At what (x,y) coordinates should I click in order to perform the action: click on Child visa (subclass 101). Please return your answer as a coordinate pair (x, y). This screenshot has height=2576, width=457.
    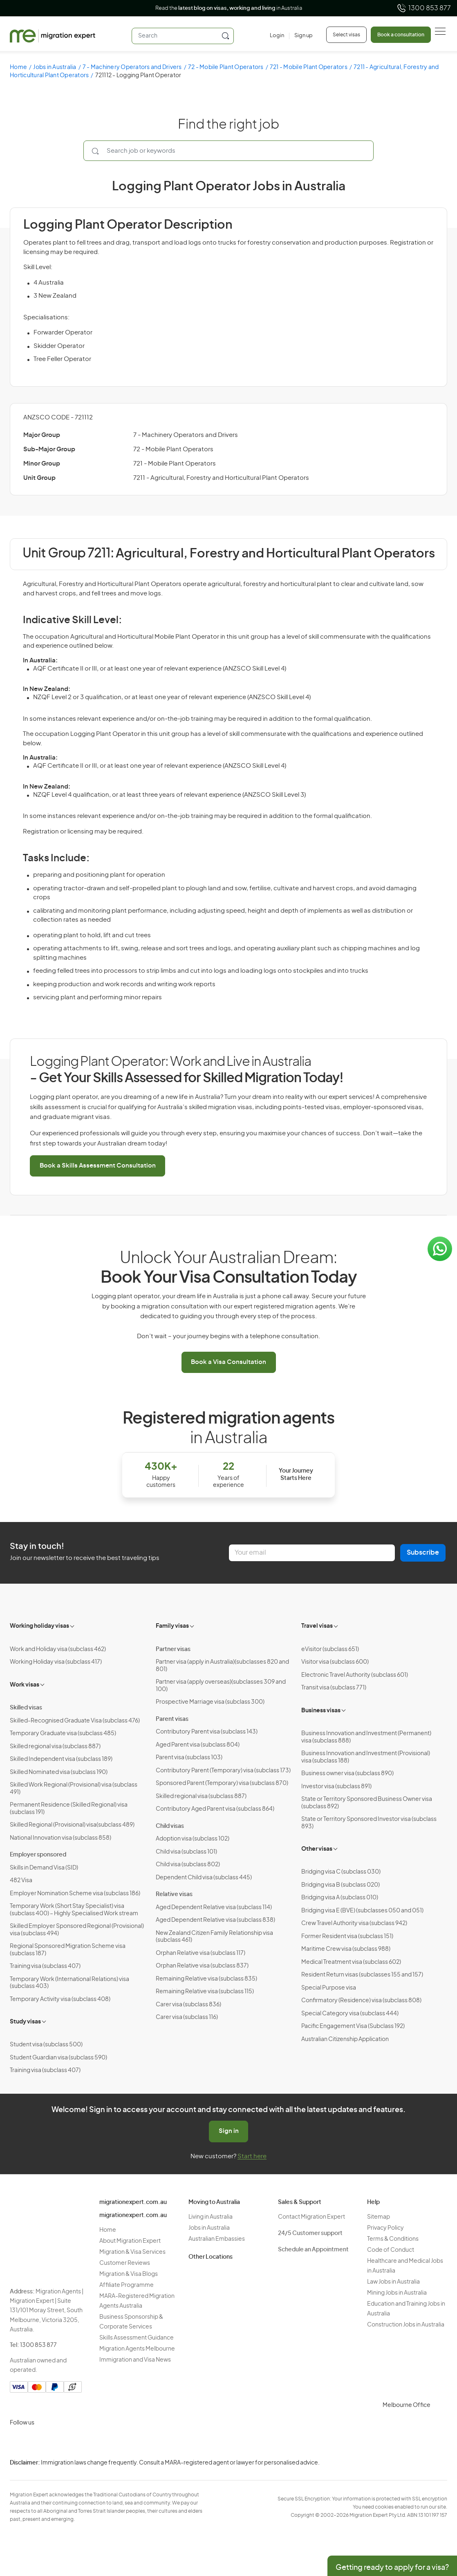
    Looking at the image, I should click on (186, 1852).